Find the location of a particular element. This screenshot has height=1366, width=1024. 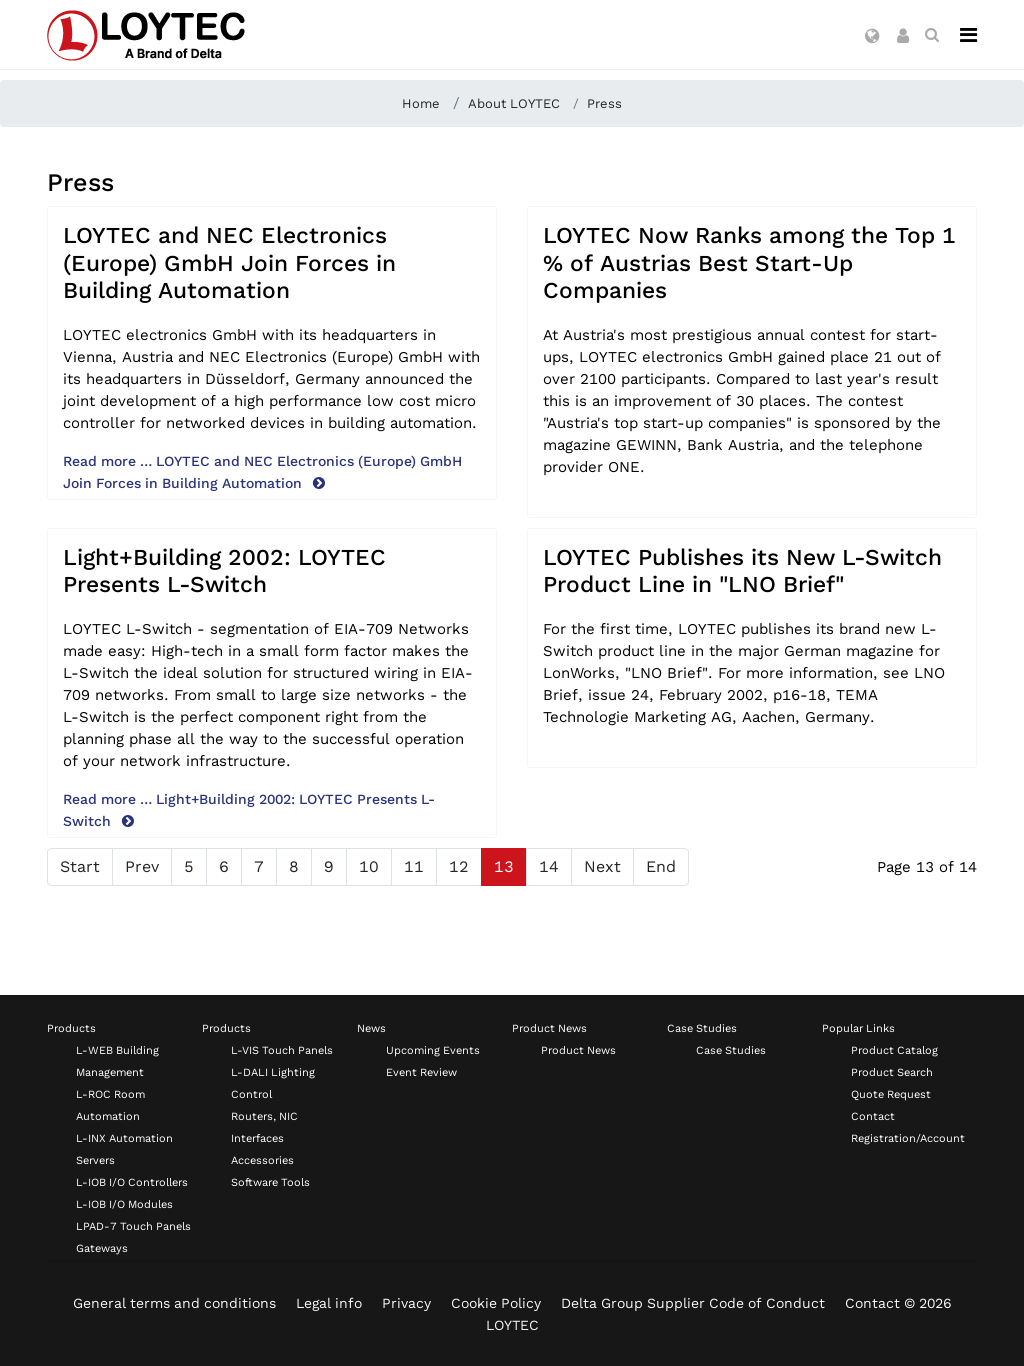

L-IOB I/O Controllers is located at coordinates (132, 1182).